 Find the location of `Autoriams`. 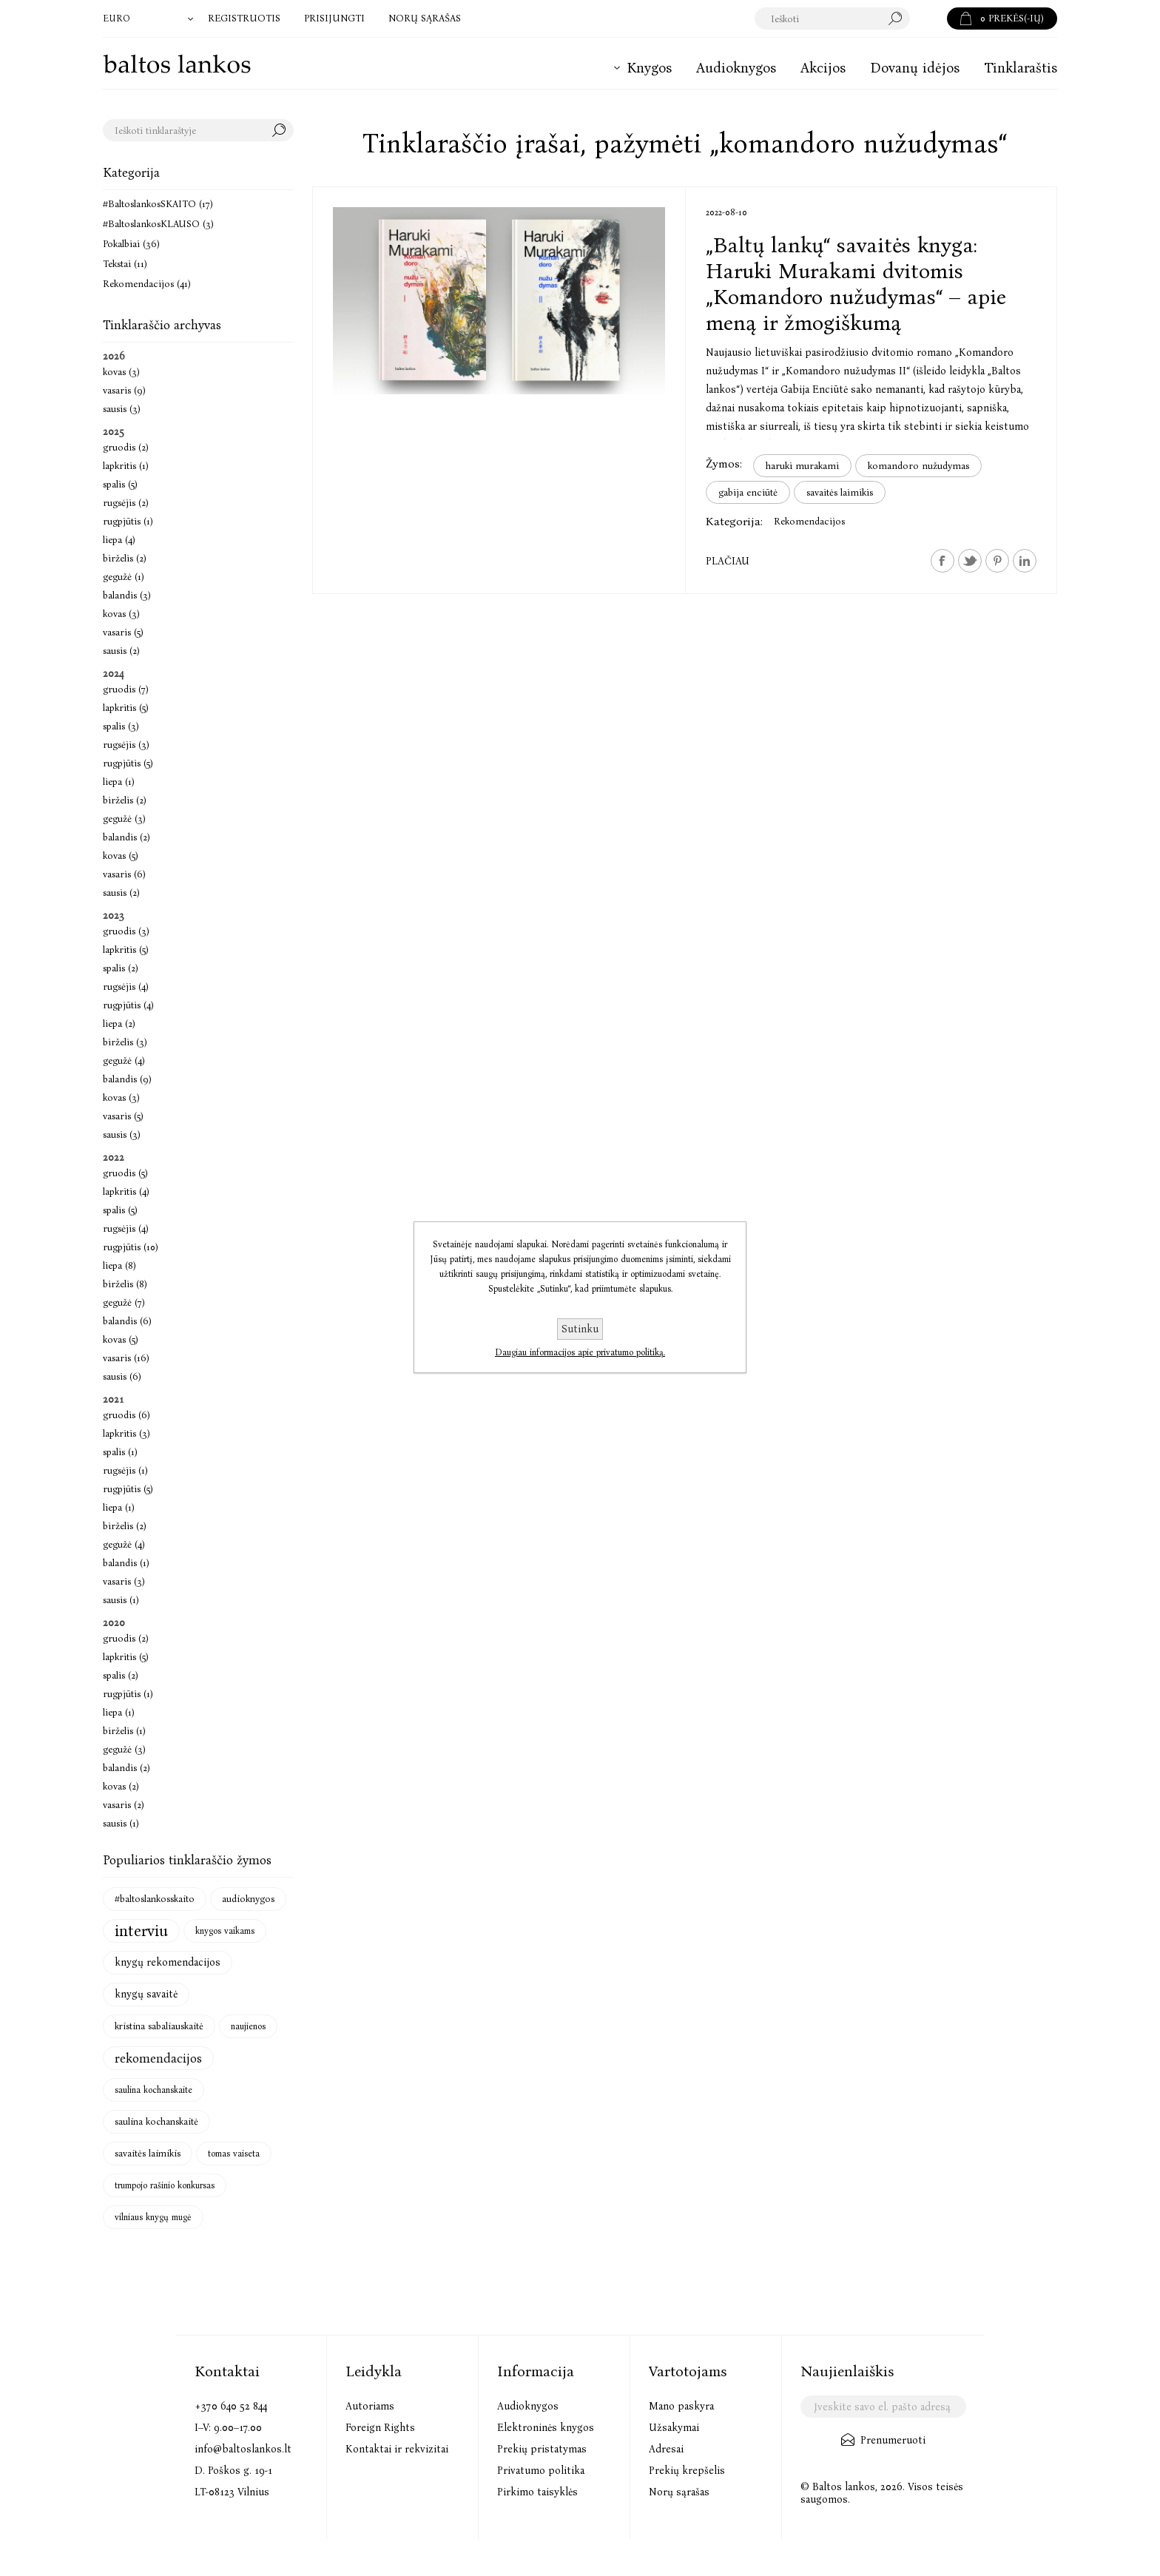

Autoriams is located at coordinates (369, 2406).